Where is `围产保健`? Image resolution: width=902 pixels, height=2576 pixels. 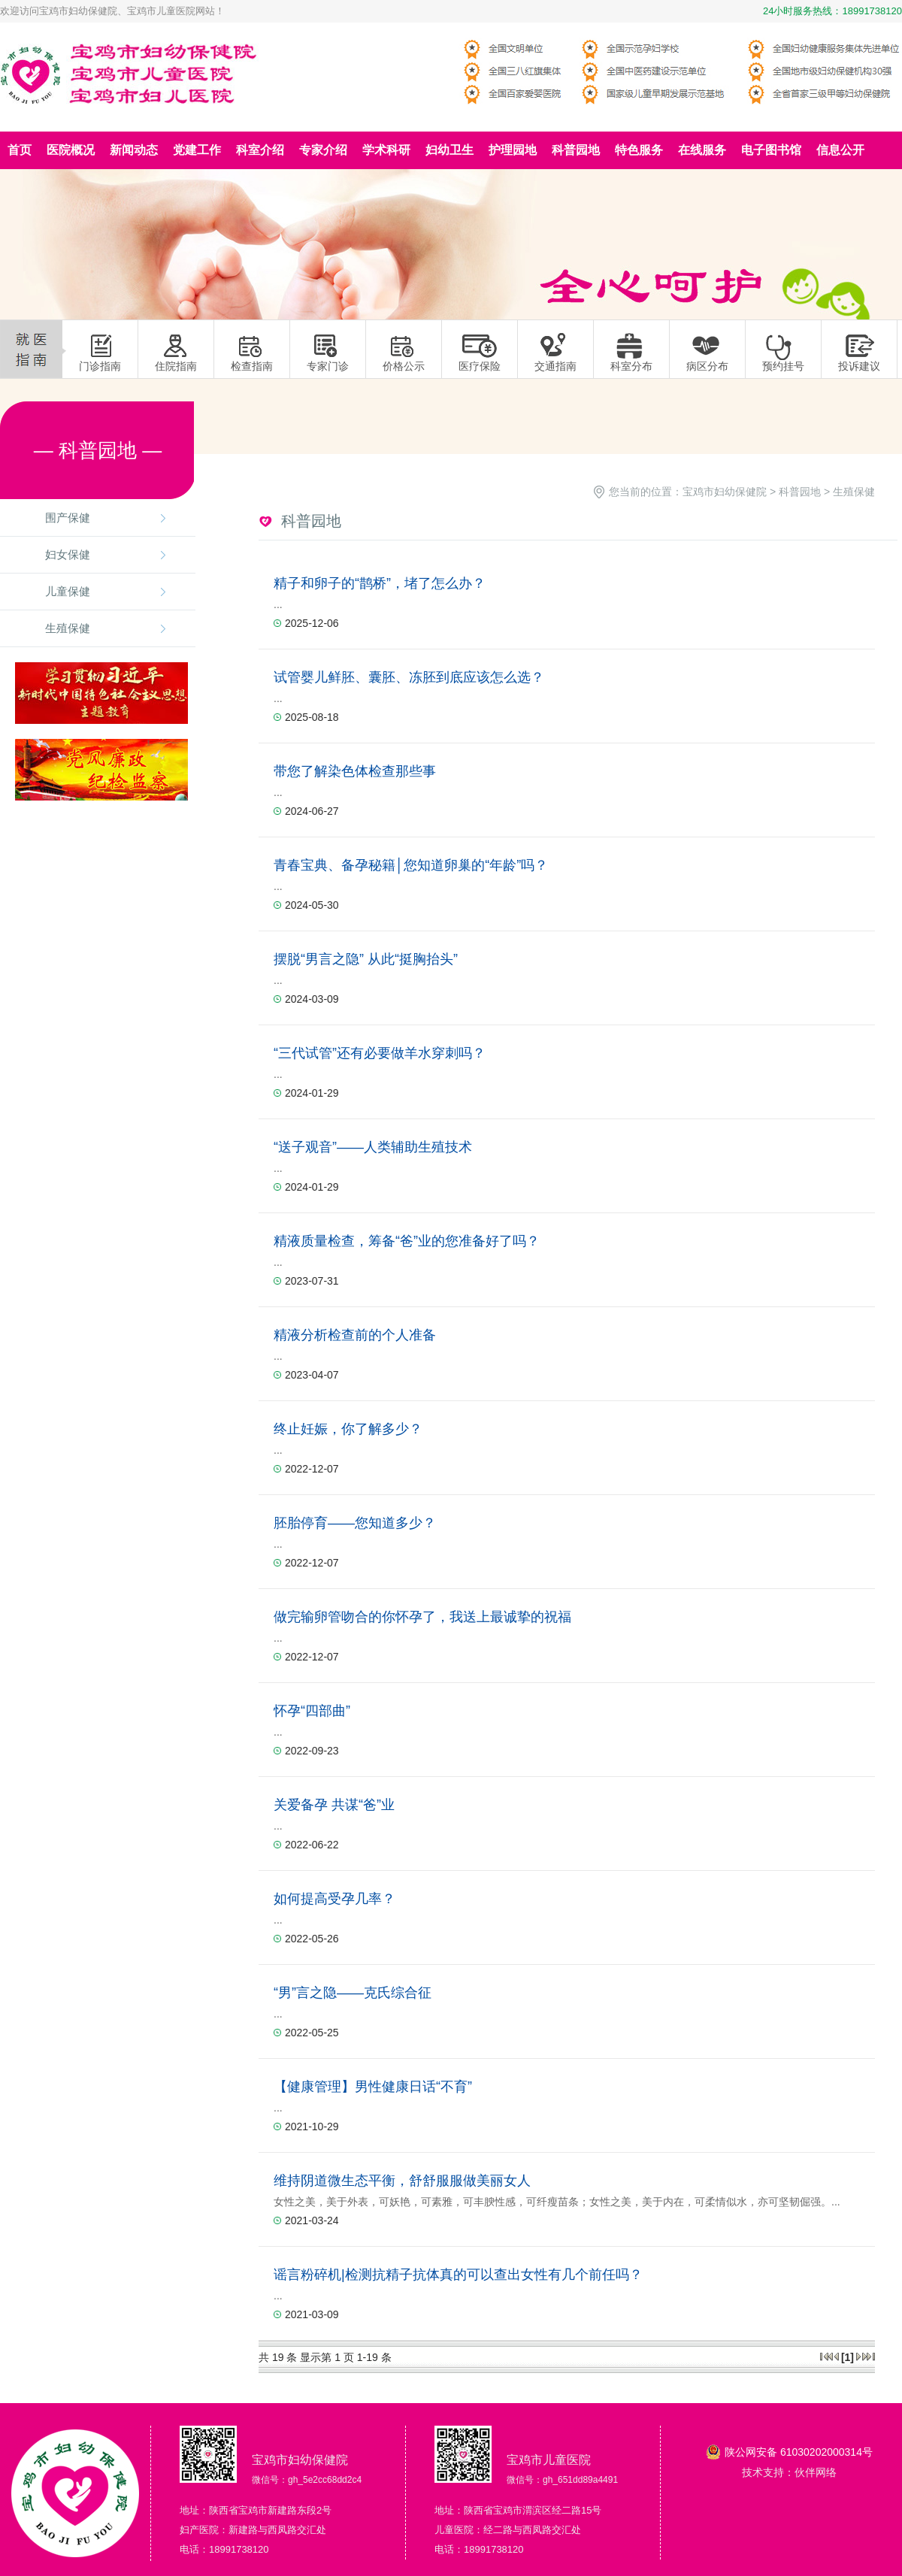 围产保健 is located at coordinates (67, 517).